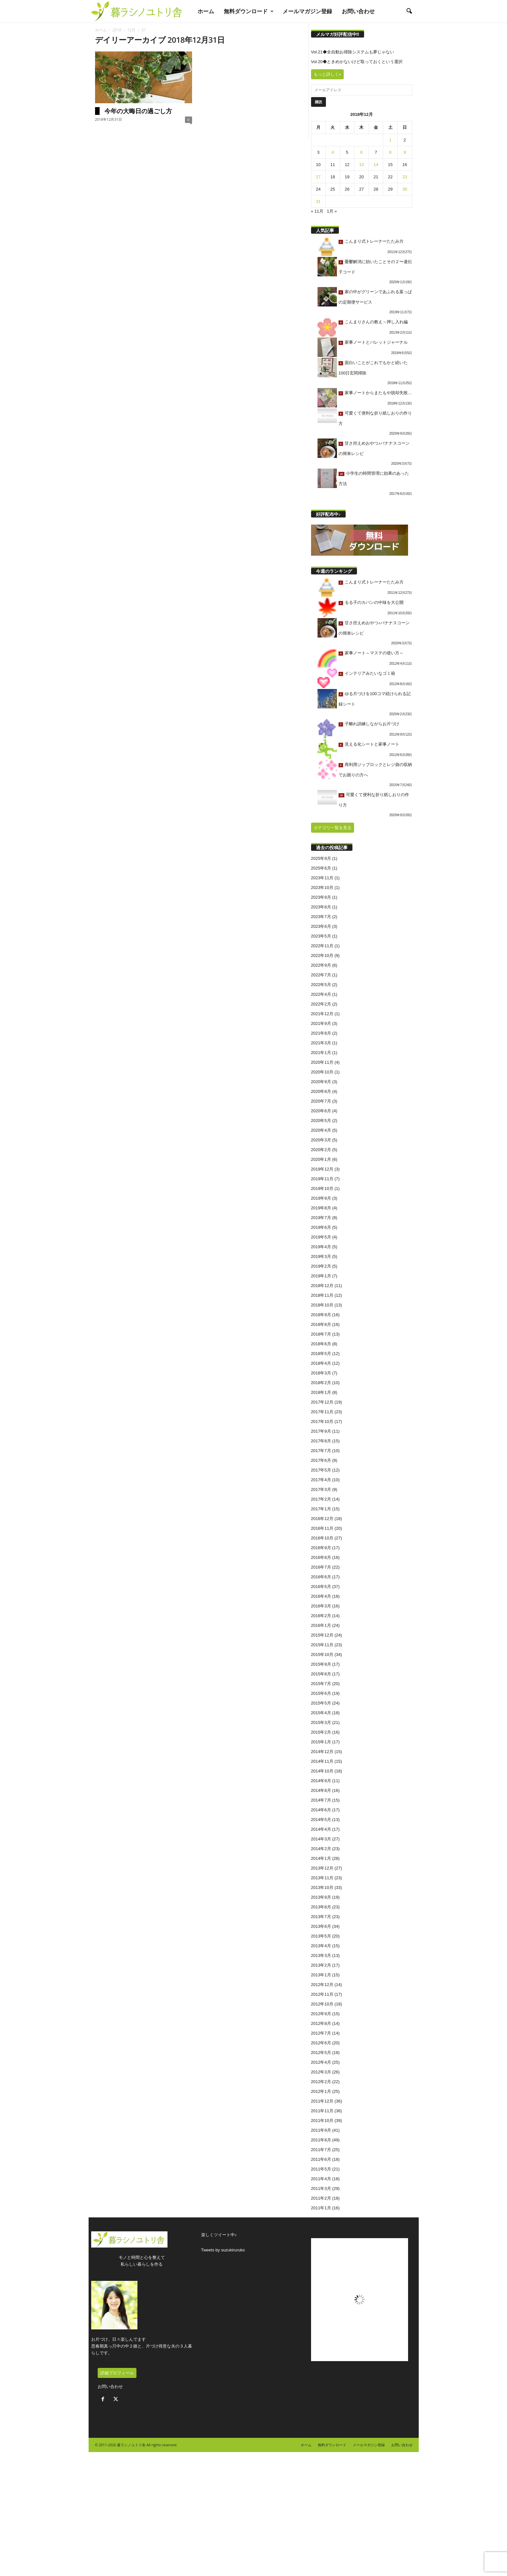  Describe the element at coordinates (321, 1237) in the screenshot. I see `2019年5月` at that location.